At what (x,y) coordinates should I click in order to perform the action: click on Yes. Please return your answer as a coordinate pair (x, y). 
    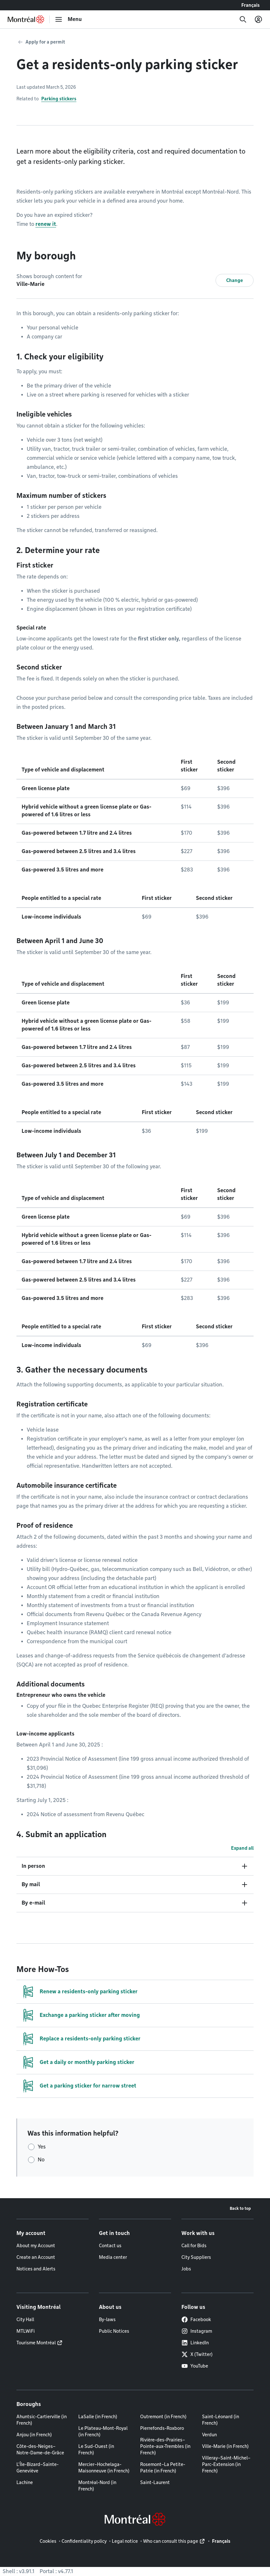
    Looking at the image, I should click on (42, 2147).